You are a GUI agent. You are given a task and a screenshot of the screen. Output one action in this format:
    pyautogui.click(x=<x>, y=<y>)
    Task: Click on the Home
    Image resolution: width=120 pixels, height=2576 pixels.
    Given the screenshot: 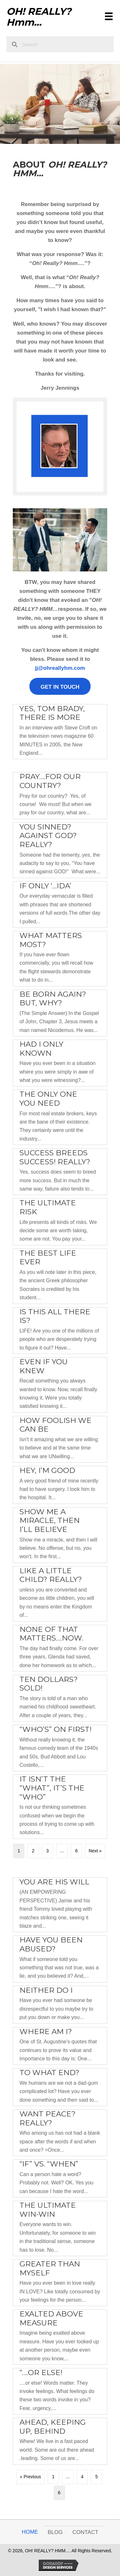 What is the action you would take?
    pyautogui.click(x=30, y=2532)
    